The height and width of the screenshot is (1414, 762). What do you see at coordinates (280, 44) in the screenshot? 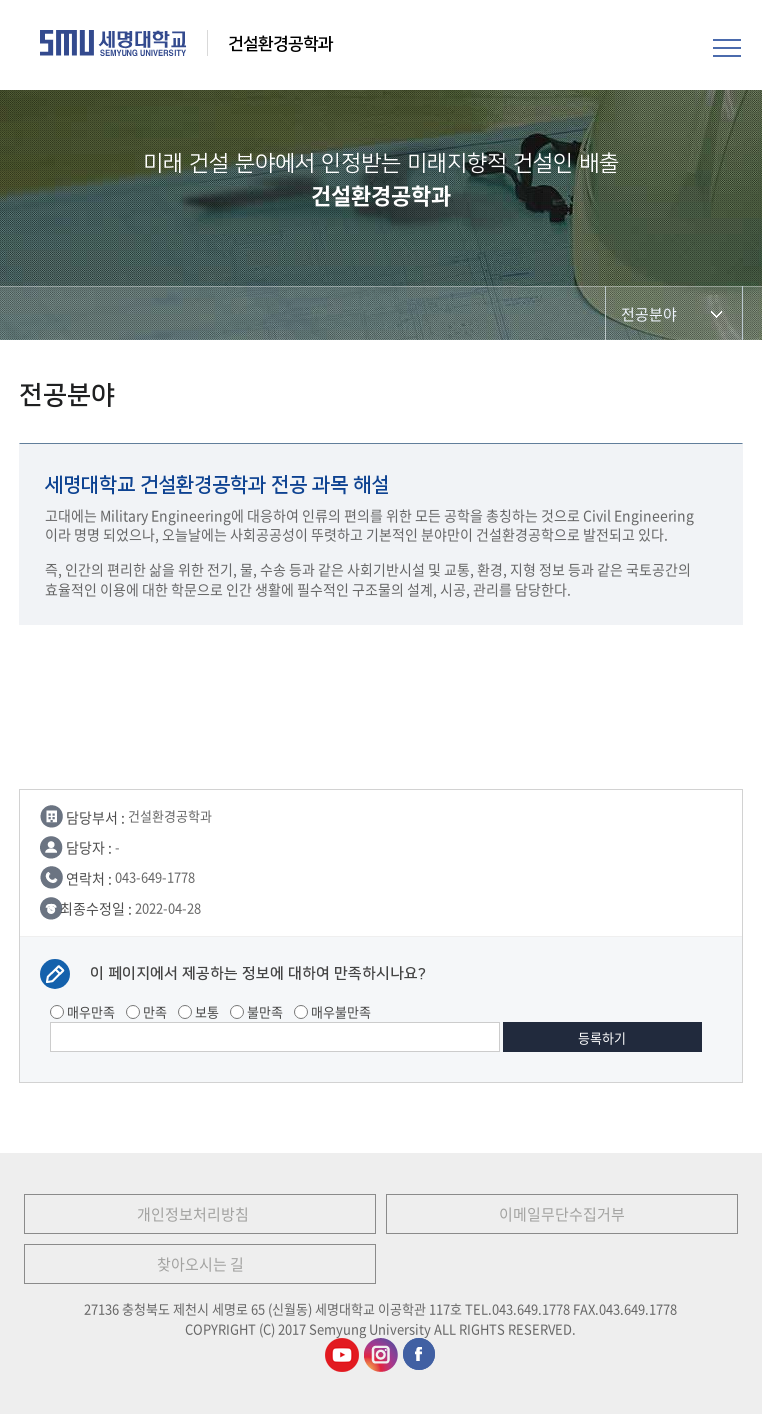
I see `건설환경공학과` at bounding box center [280, 44].